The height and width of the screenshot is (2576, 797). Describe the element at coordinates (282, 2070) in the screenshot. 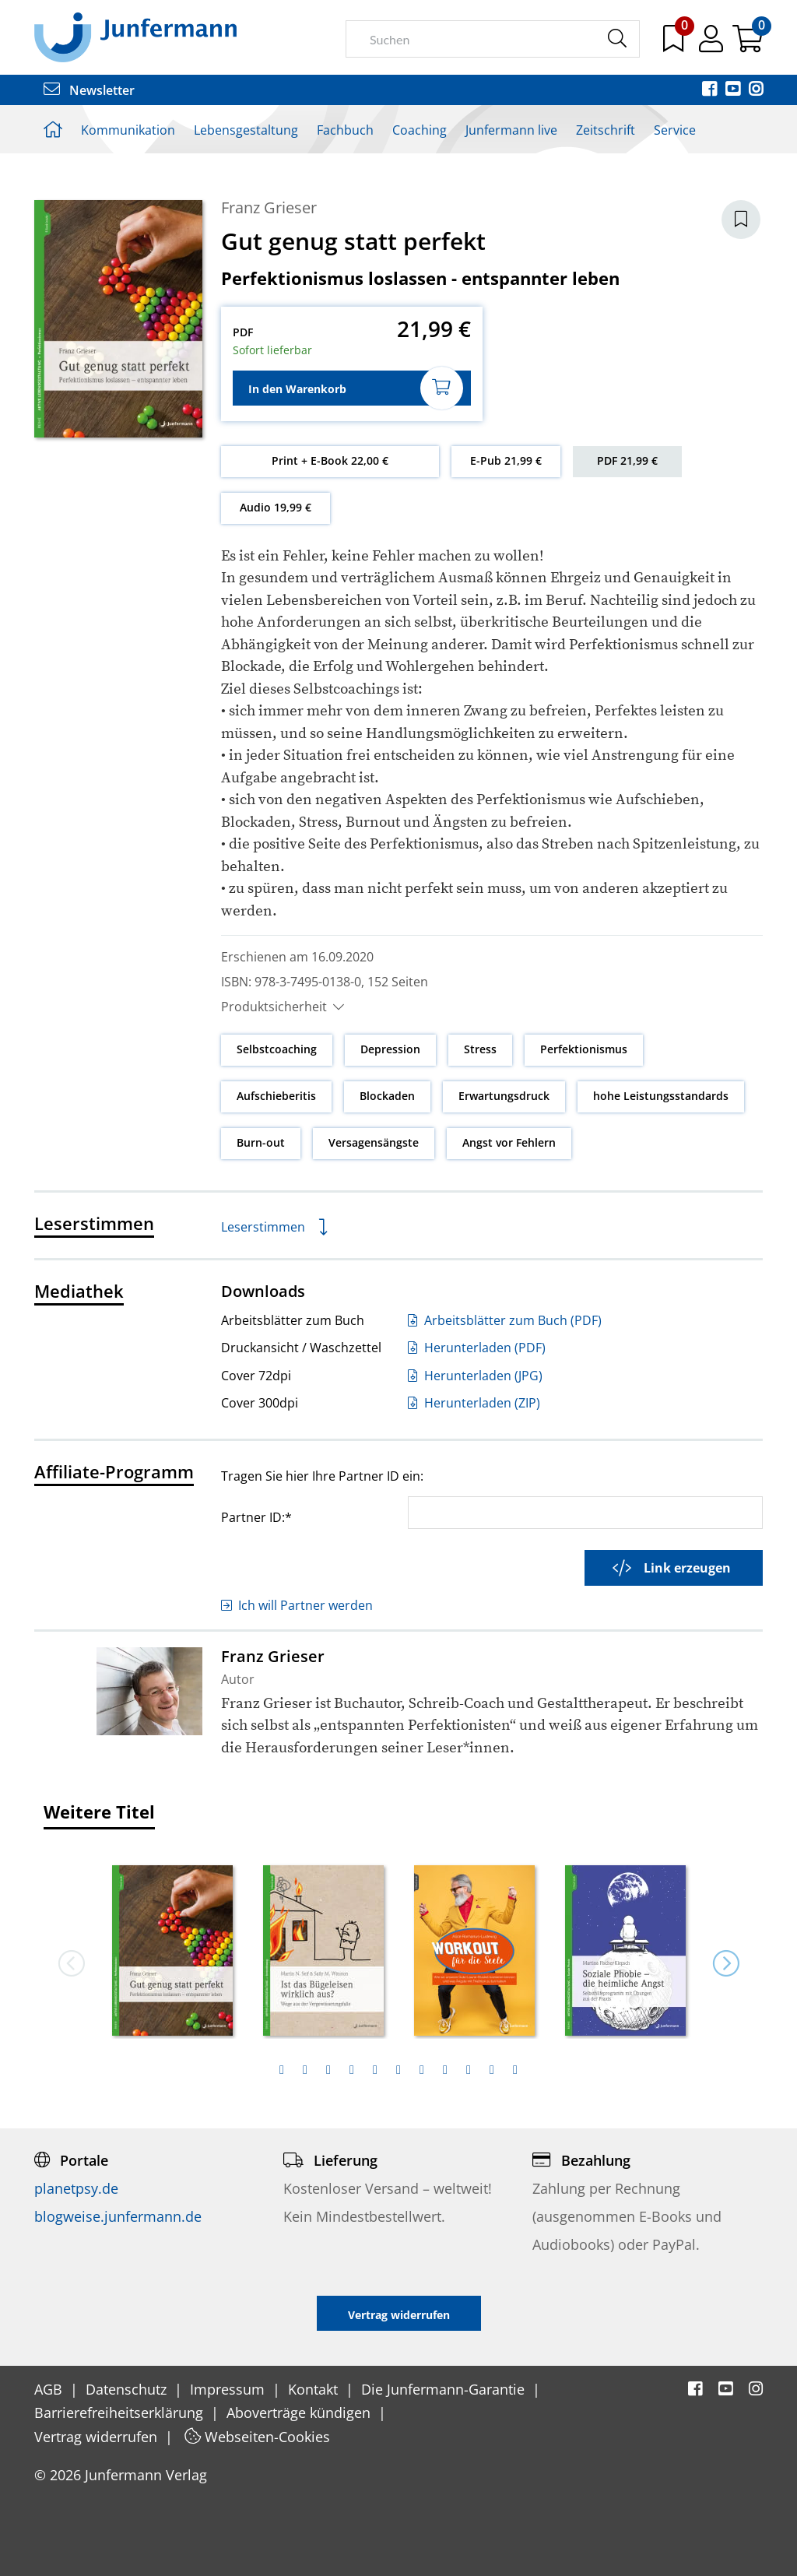

I see `1 [button]` at that location.